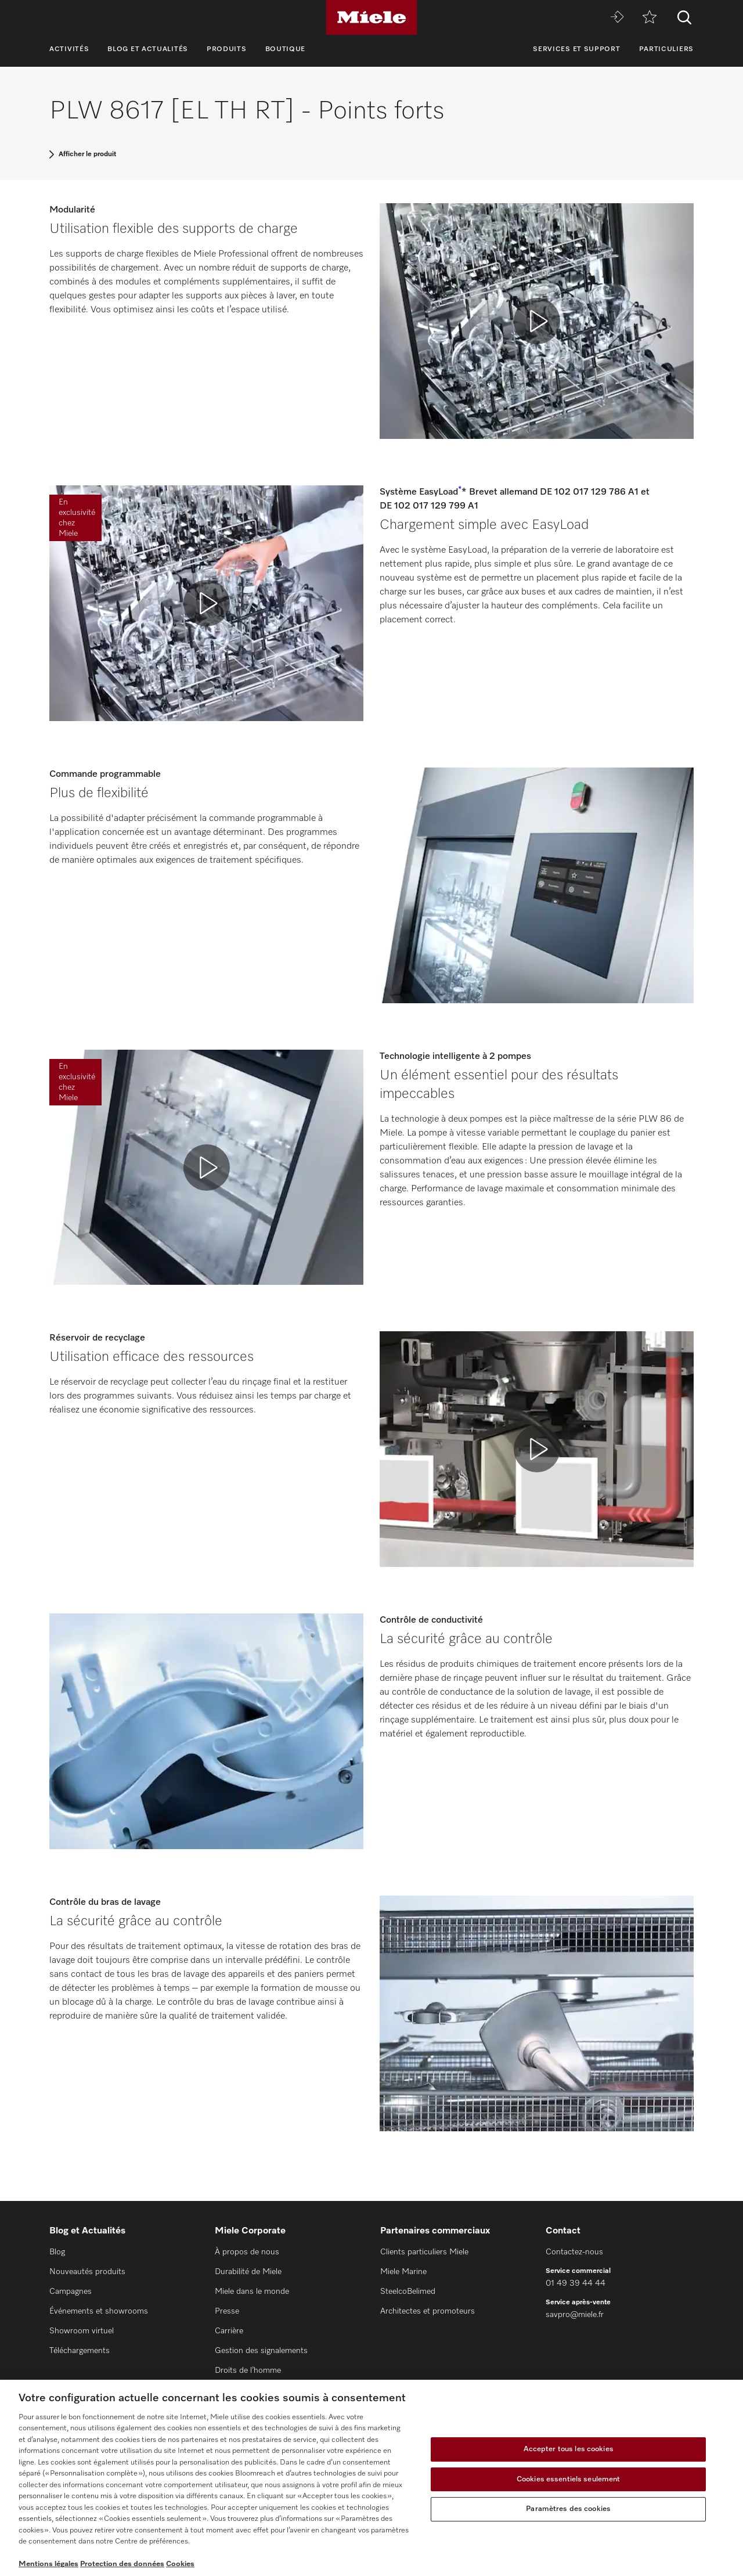 Image resolution: width=743 pixels, height=2576 pixels. Describe the element at coordinates (575, 2315) in the screenshot. I see `savpro@miele.fr` at that location.